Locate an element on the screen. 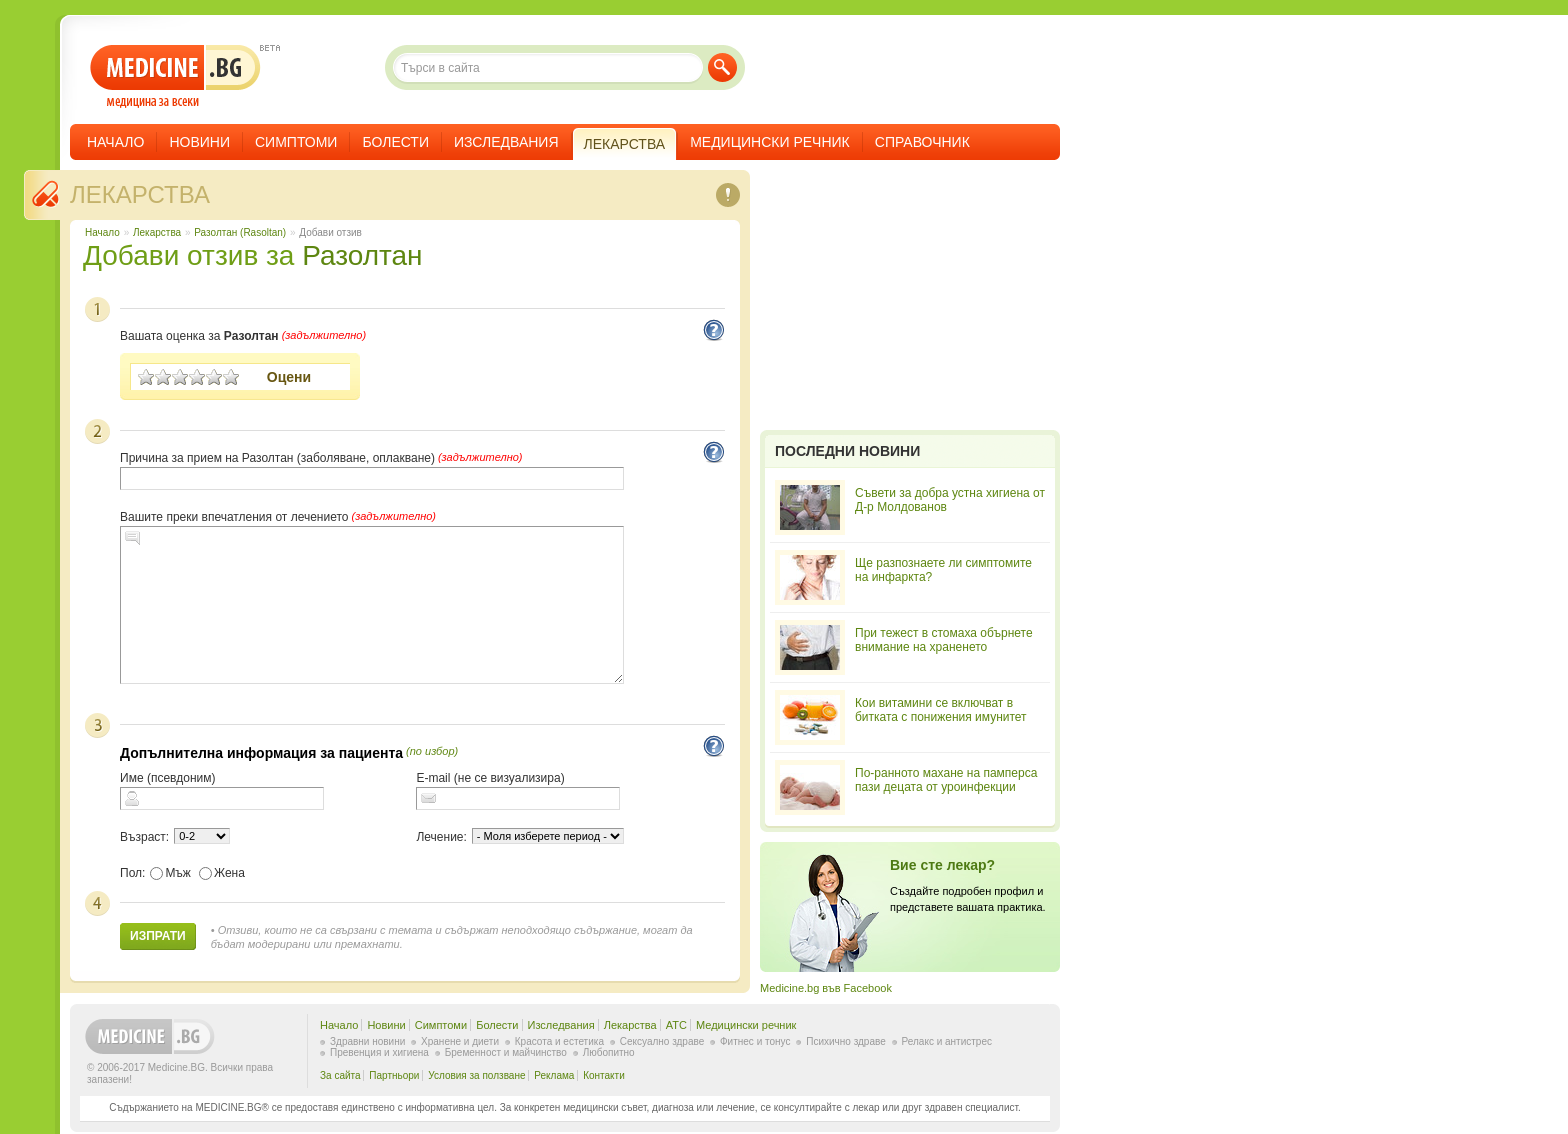 This screenshot has height=1134, width=1568. Вашата оценка за is located at coordinates (199, 336).